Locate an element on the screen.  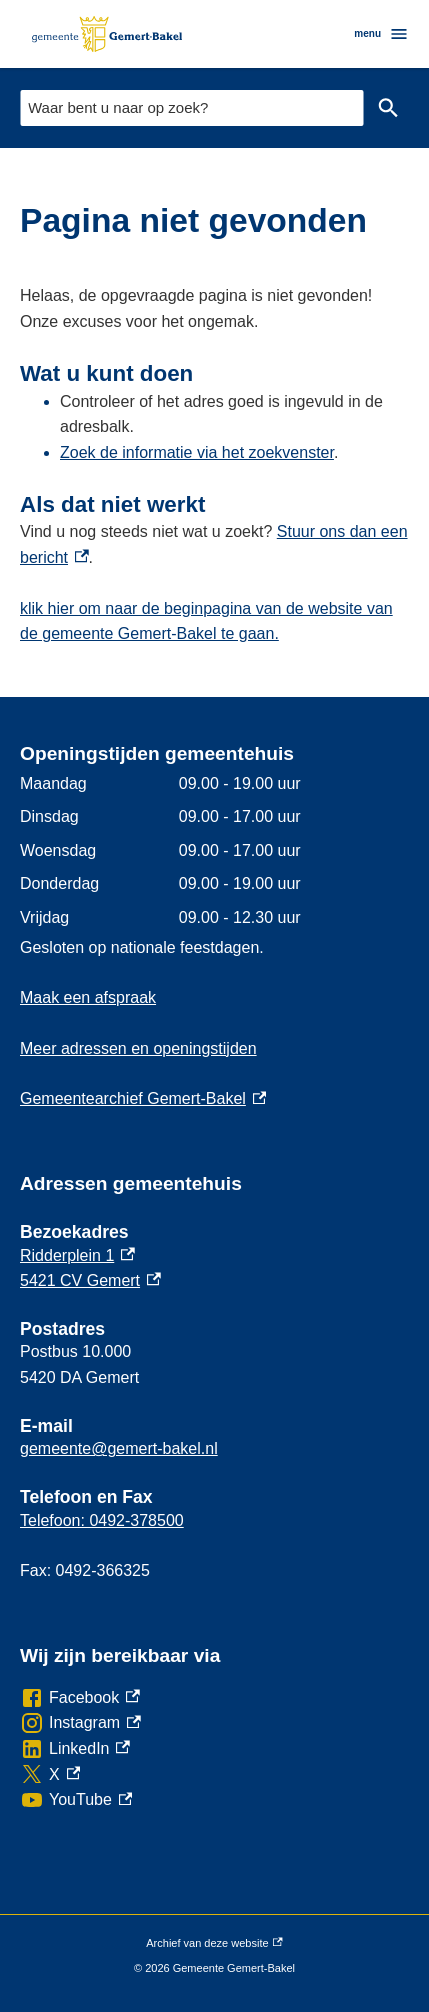
Archief van deze website is located at coordinates (214, 1944).